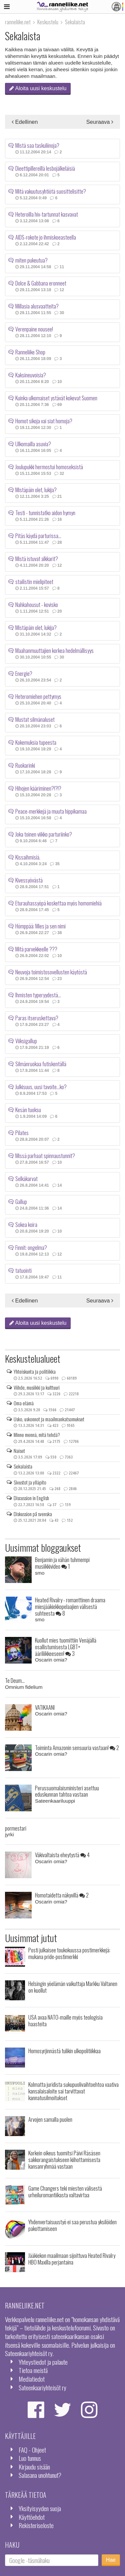  I want to click on stailistin mielipiteet, so click(34, 580).